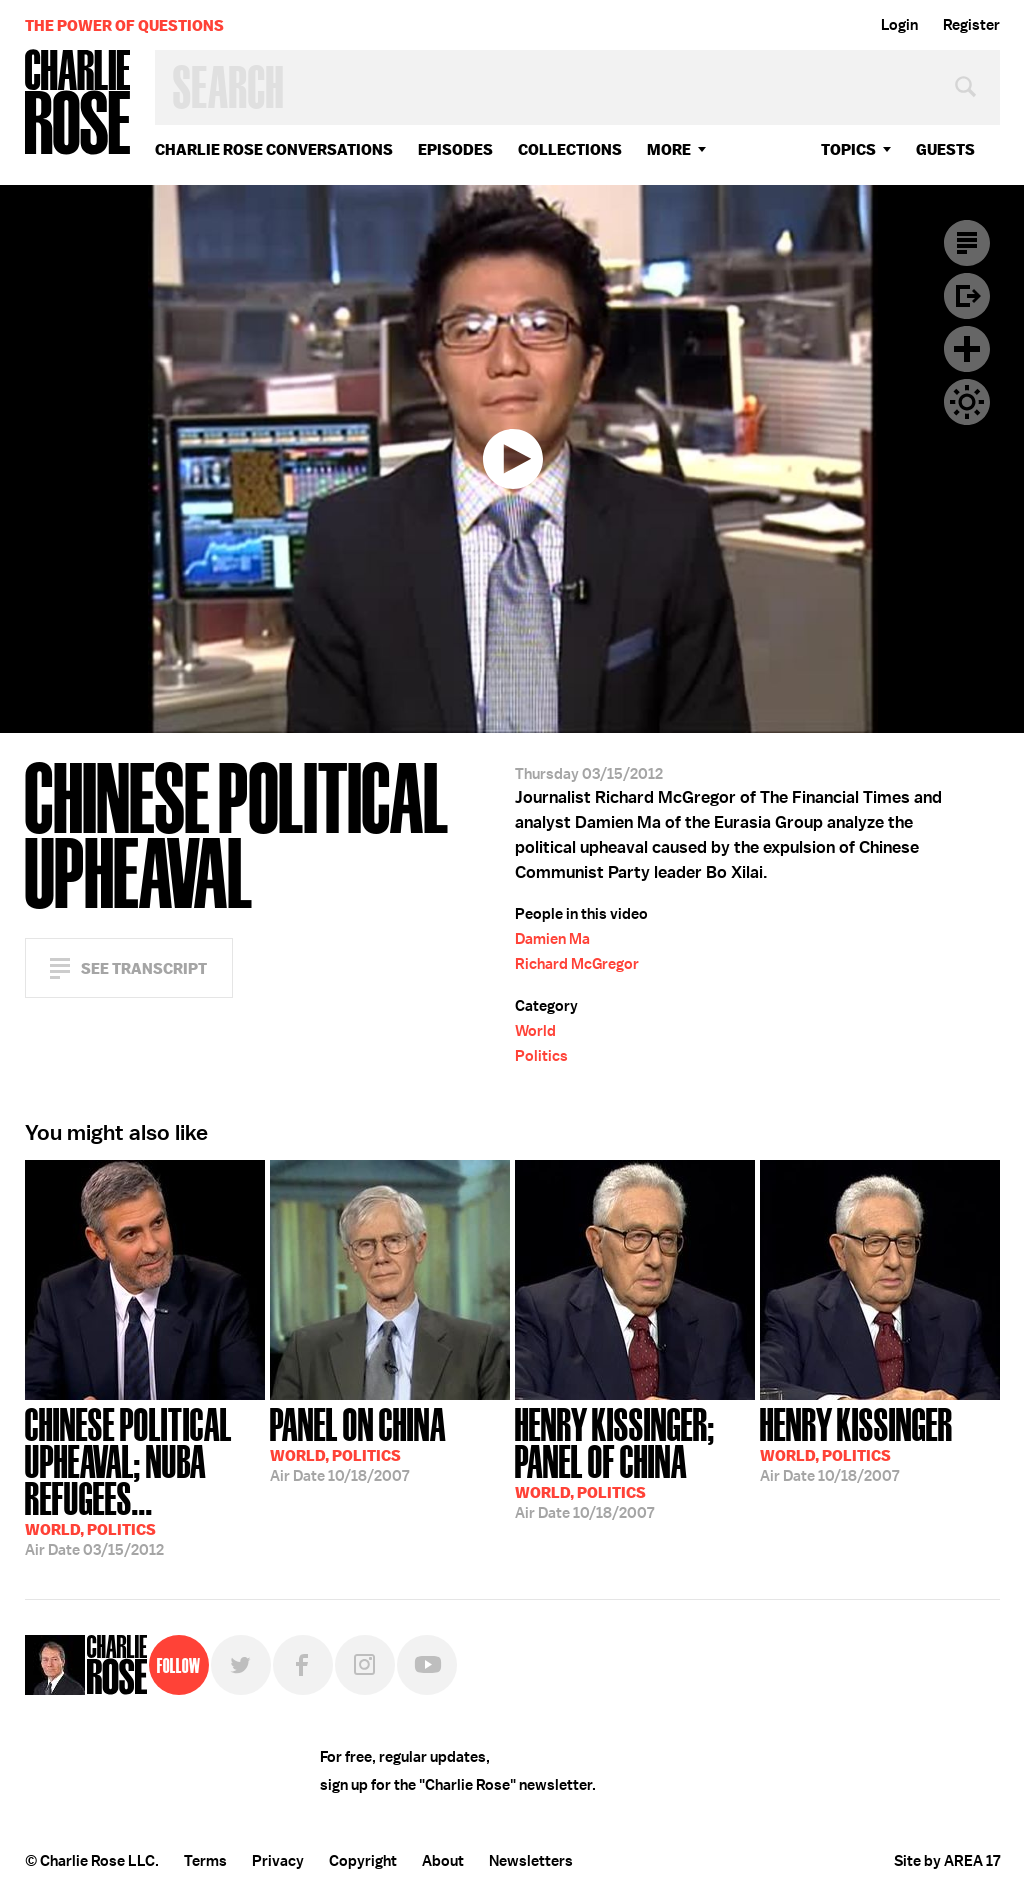 This screenshot has height=1891, width=1024. I want to click on Charlie Rose, so click(78, 103).